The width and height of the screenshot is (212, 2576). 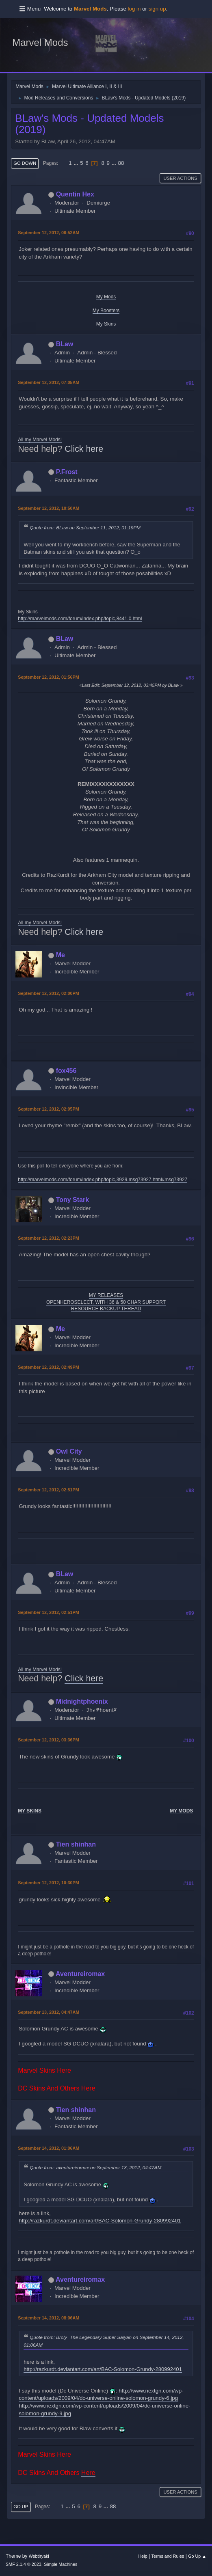 I want to click on Quote from: BLaw on September 11, 2012, 01:19PM, so click(x=85, y=527).